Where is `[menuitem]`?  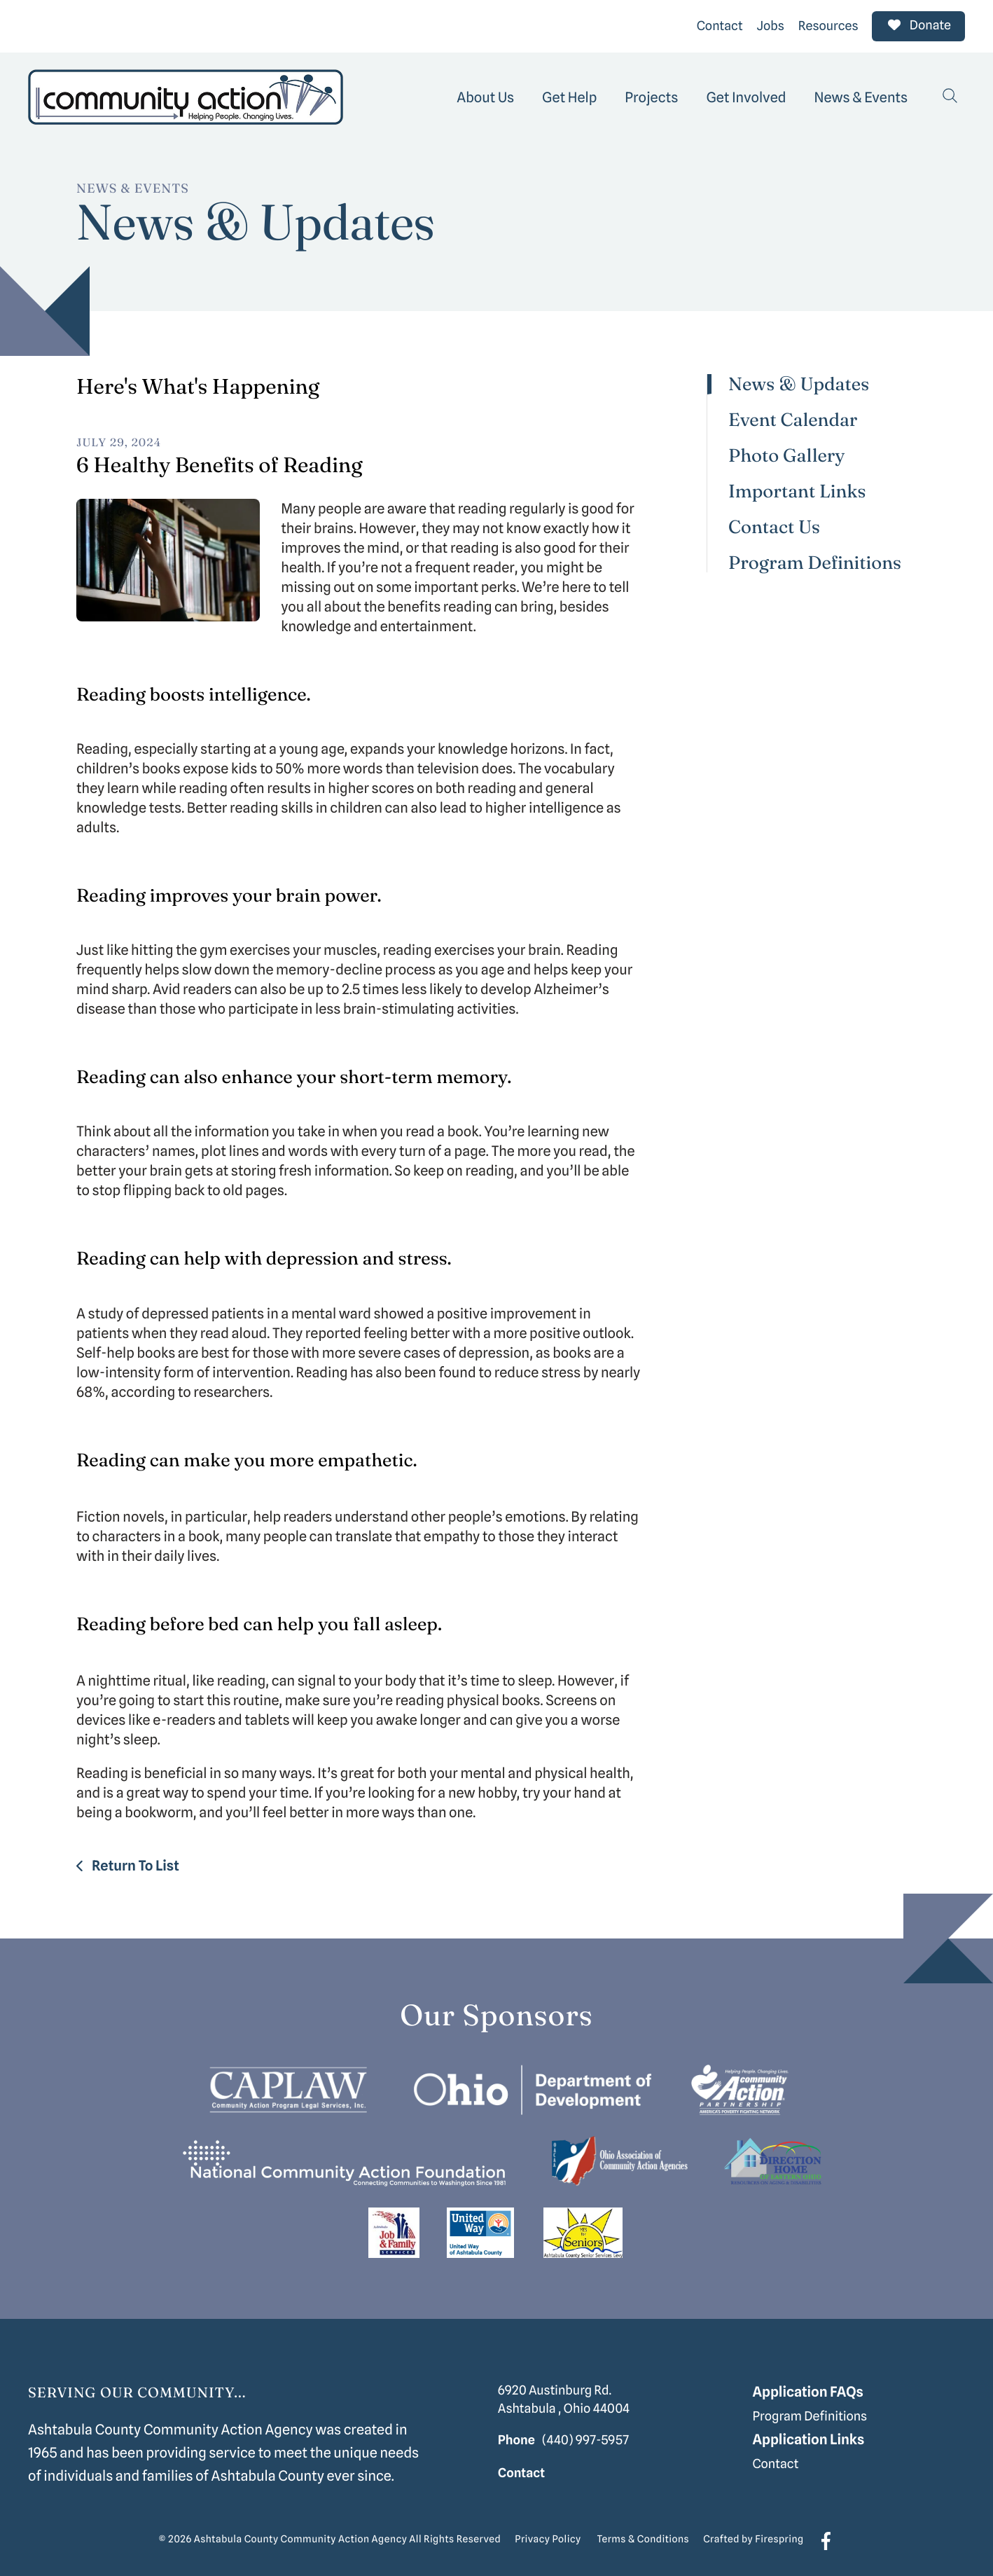 [menuitem] is located at coordinates (485, 95).